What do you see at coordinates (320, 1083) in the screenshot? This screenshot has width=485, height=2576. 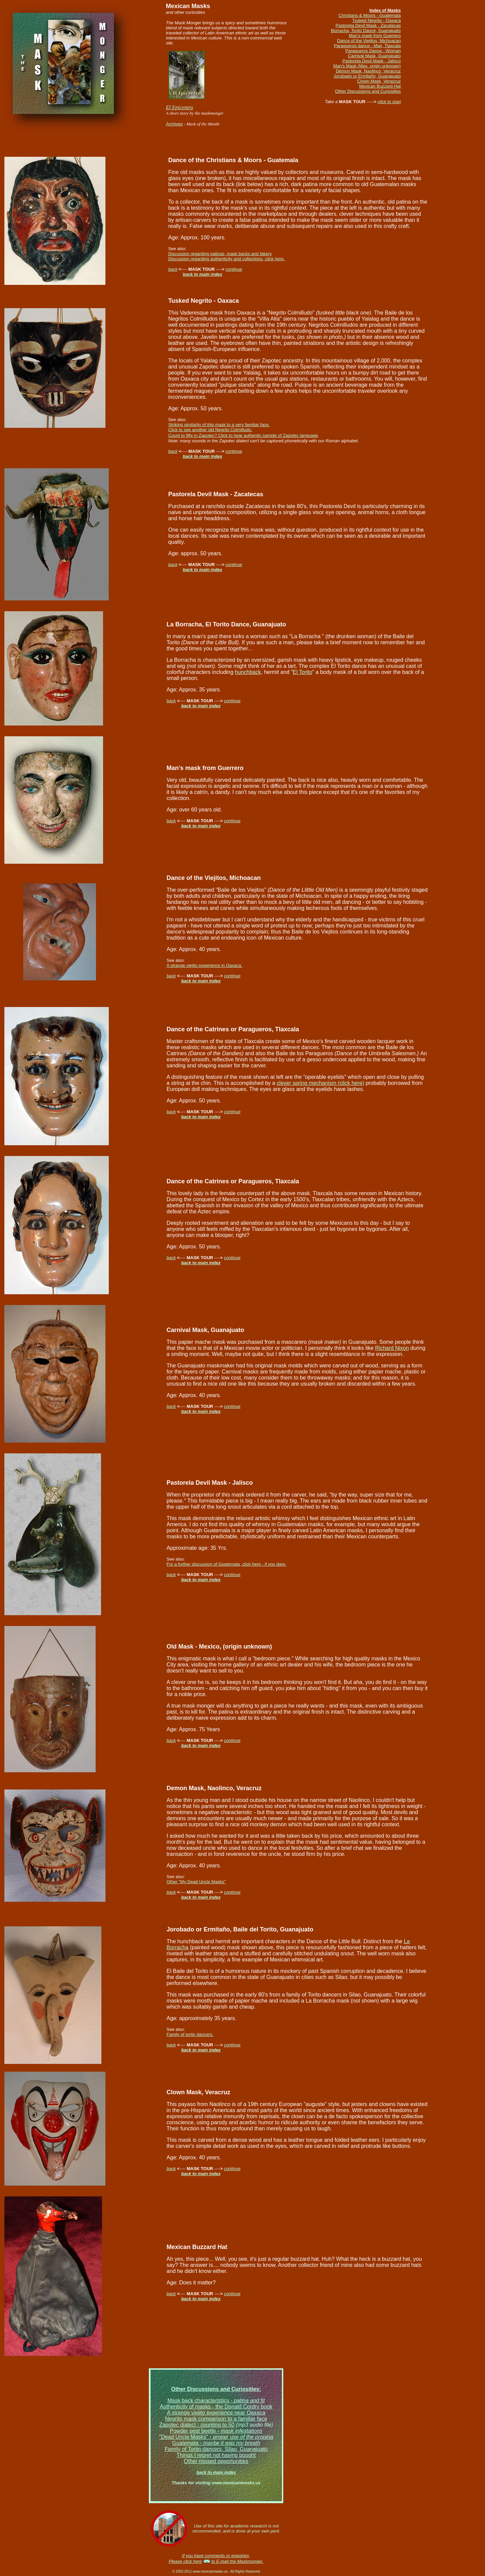 I see `clever spring mechanism (click here)` at bounding box center [320, 1083].